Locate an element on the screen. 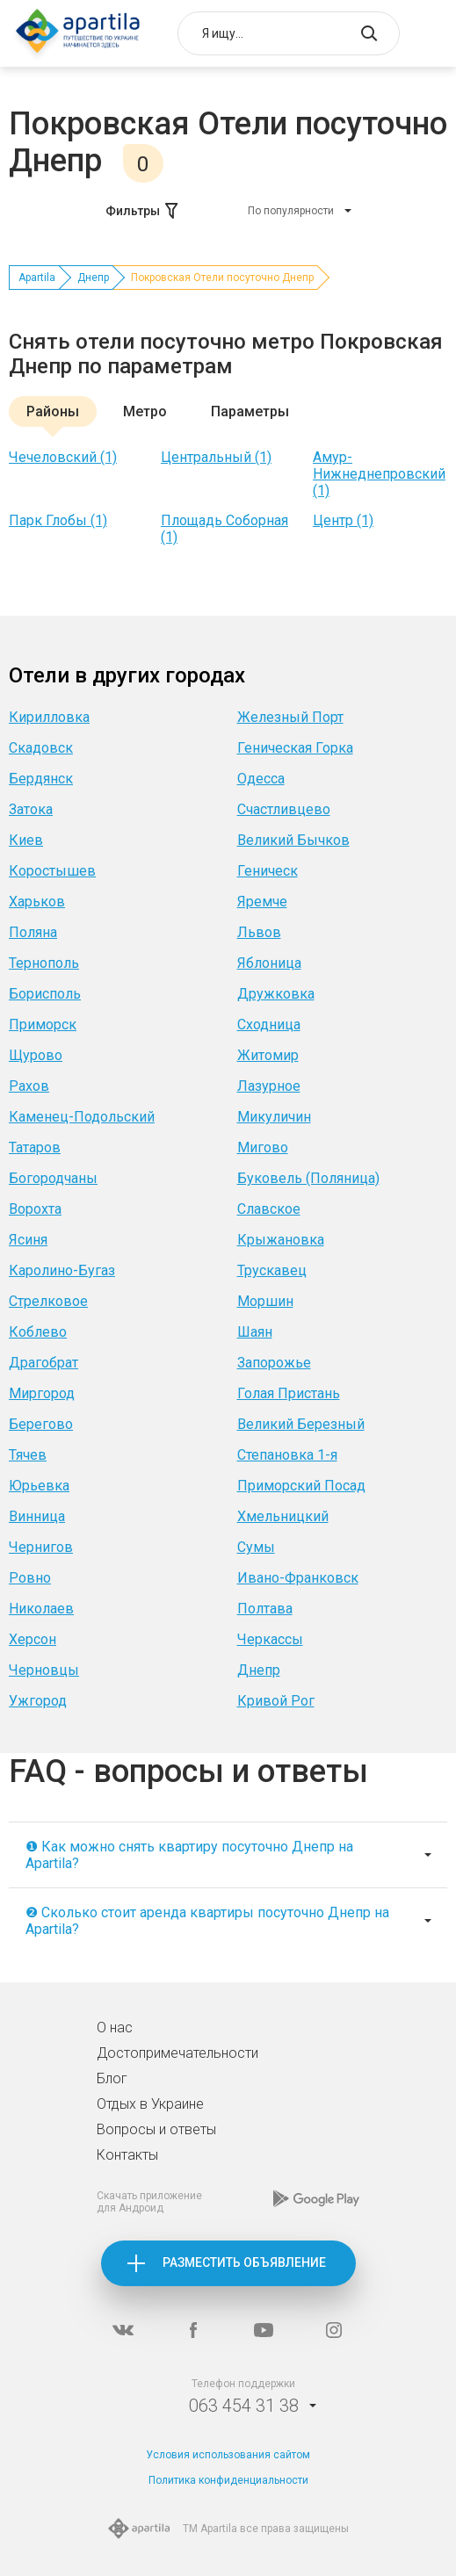  Днепр is located at coordinates (93, 277).